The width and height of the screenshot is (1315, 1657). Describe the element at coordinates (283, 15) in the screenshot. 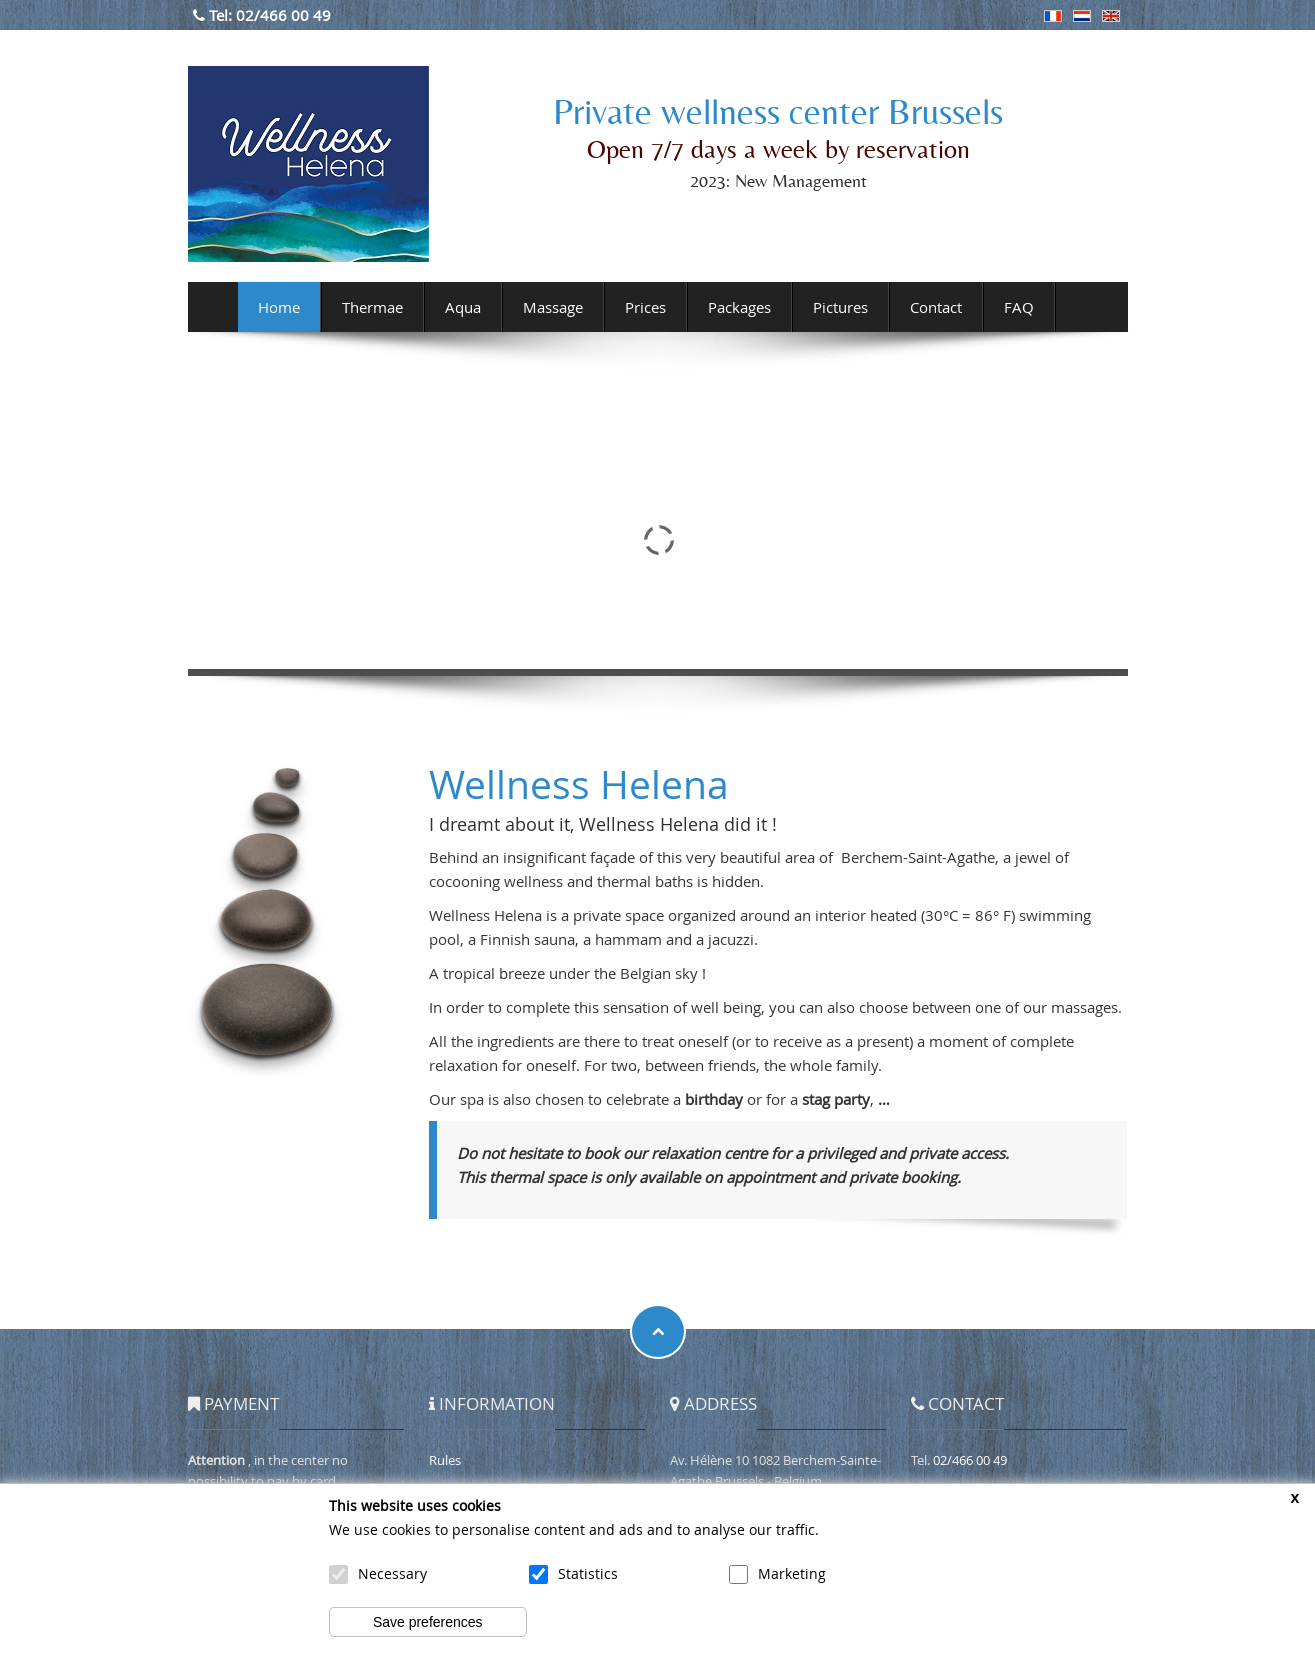

I see `02/466 00 49` at that location.